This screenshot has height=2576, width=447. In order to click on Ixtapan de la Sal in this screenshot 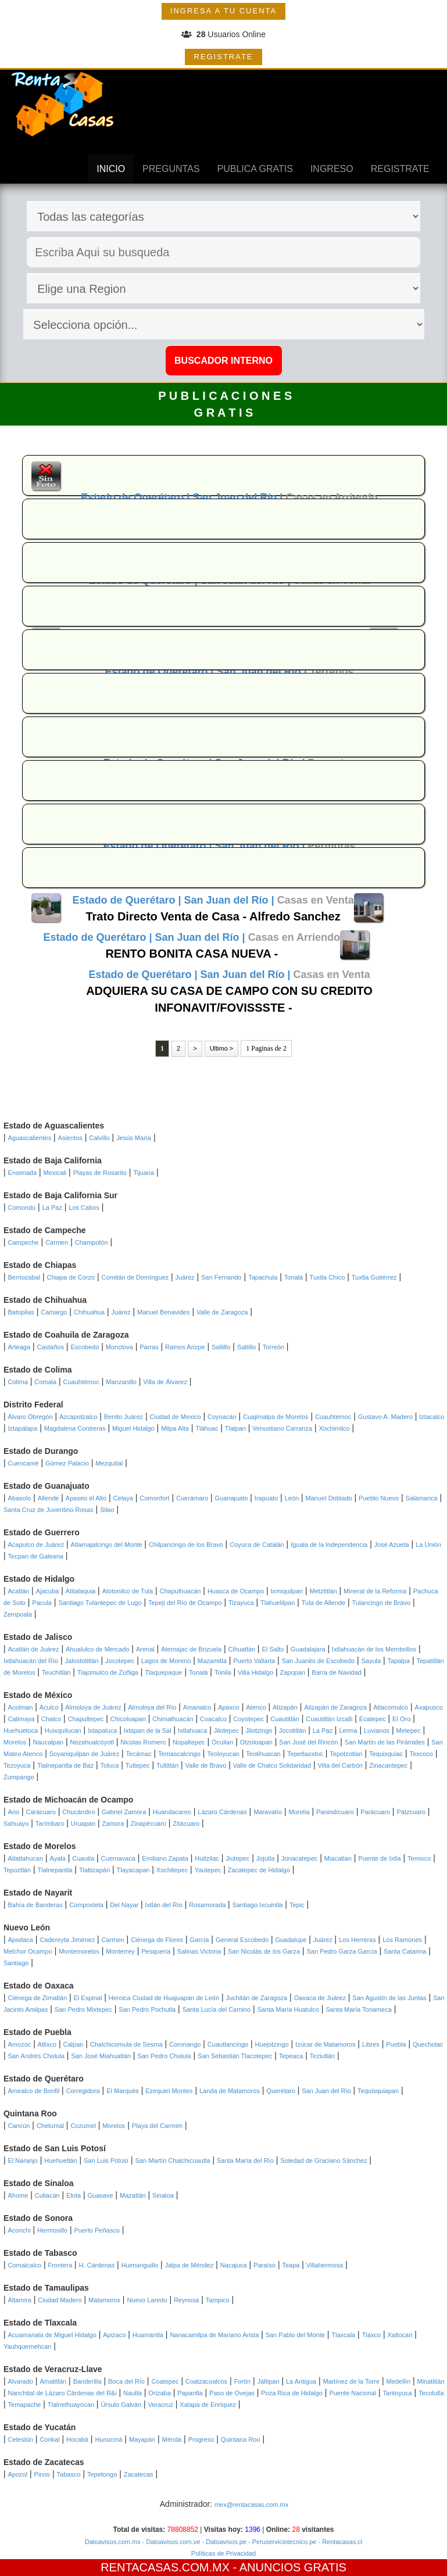, I will do `click(147, 1730)`.